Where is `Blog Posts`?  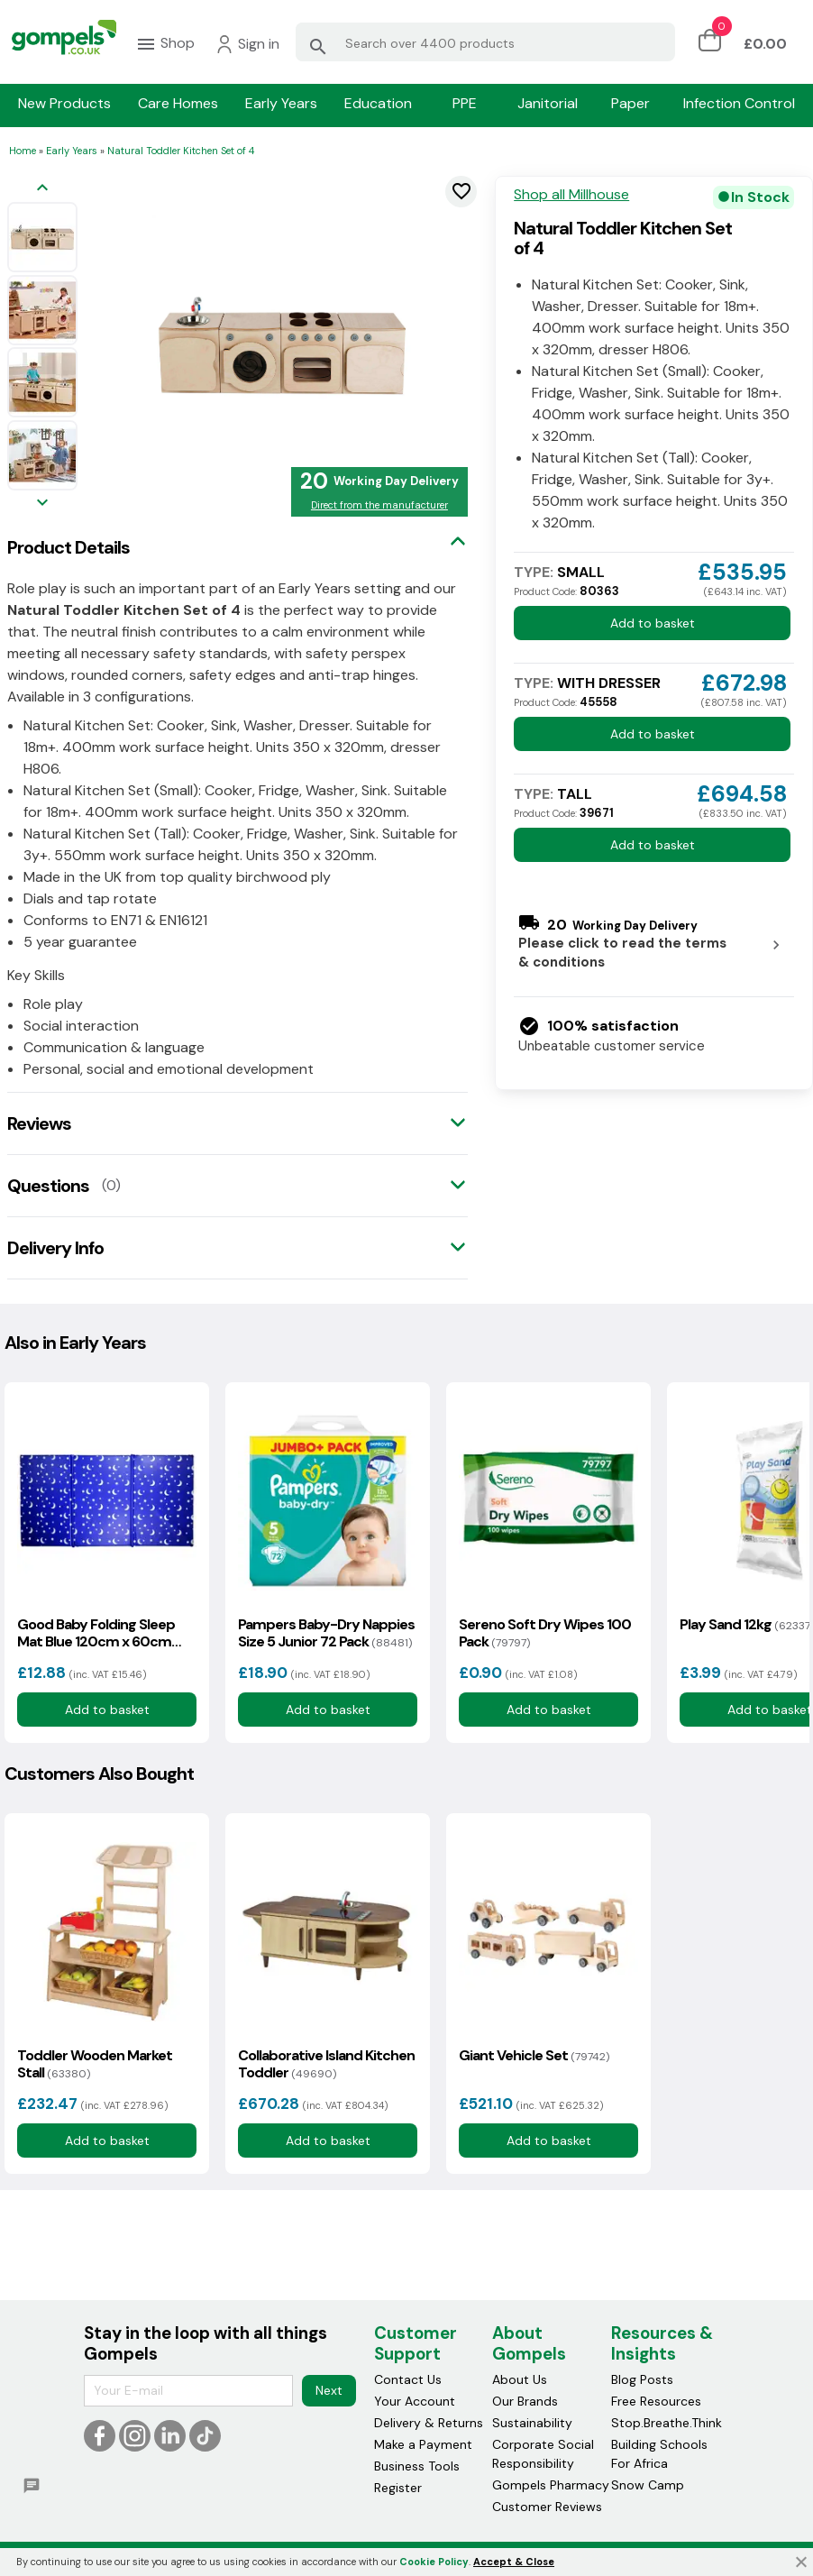
Blog Posts is located at coordinates (642, 2379).